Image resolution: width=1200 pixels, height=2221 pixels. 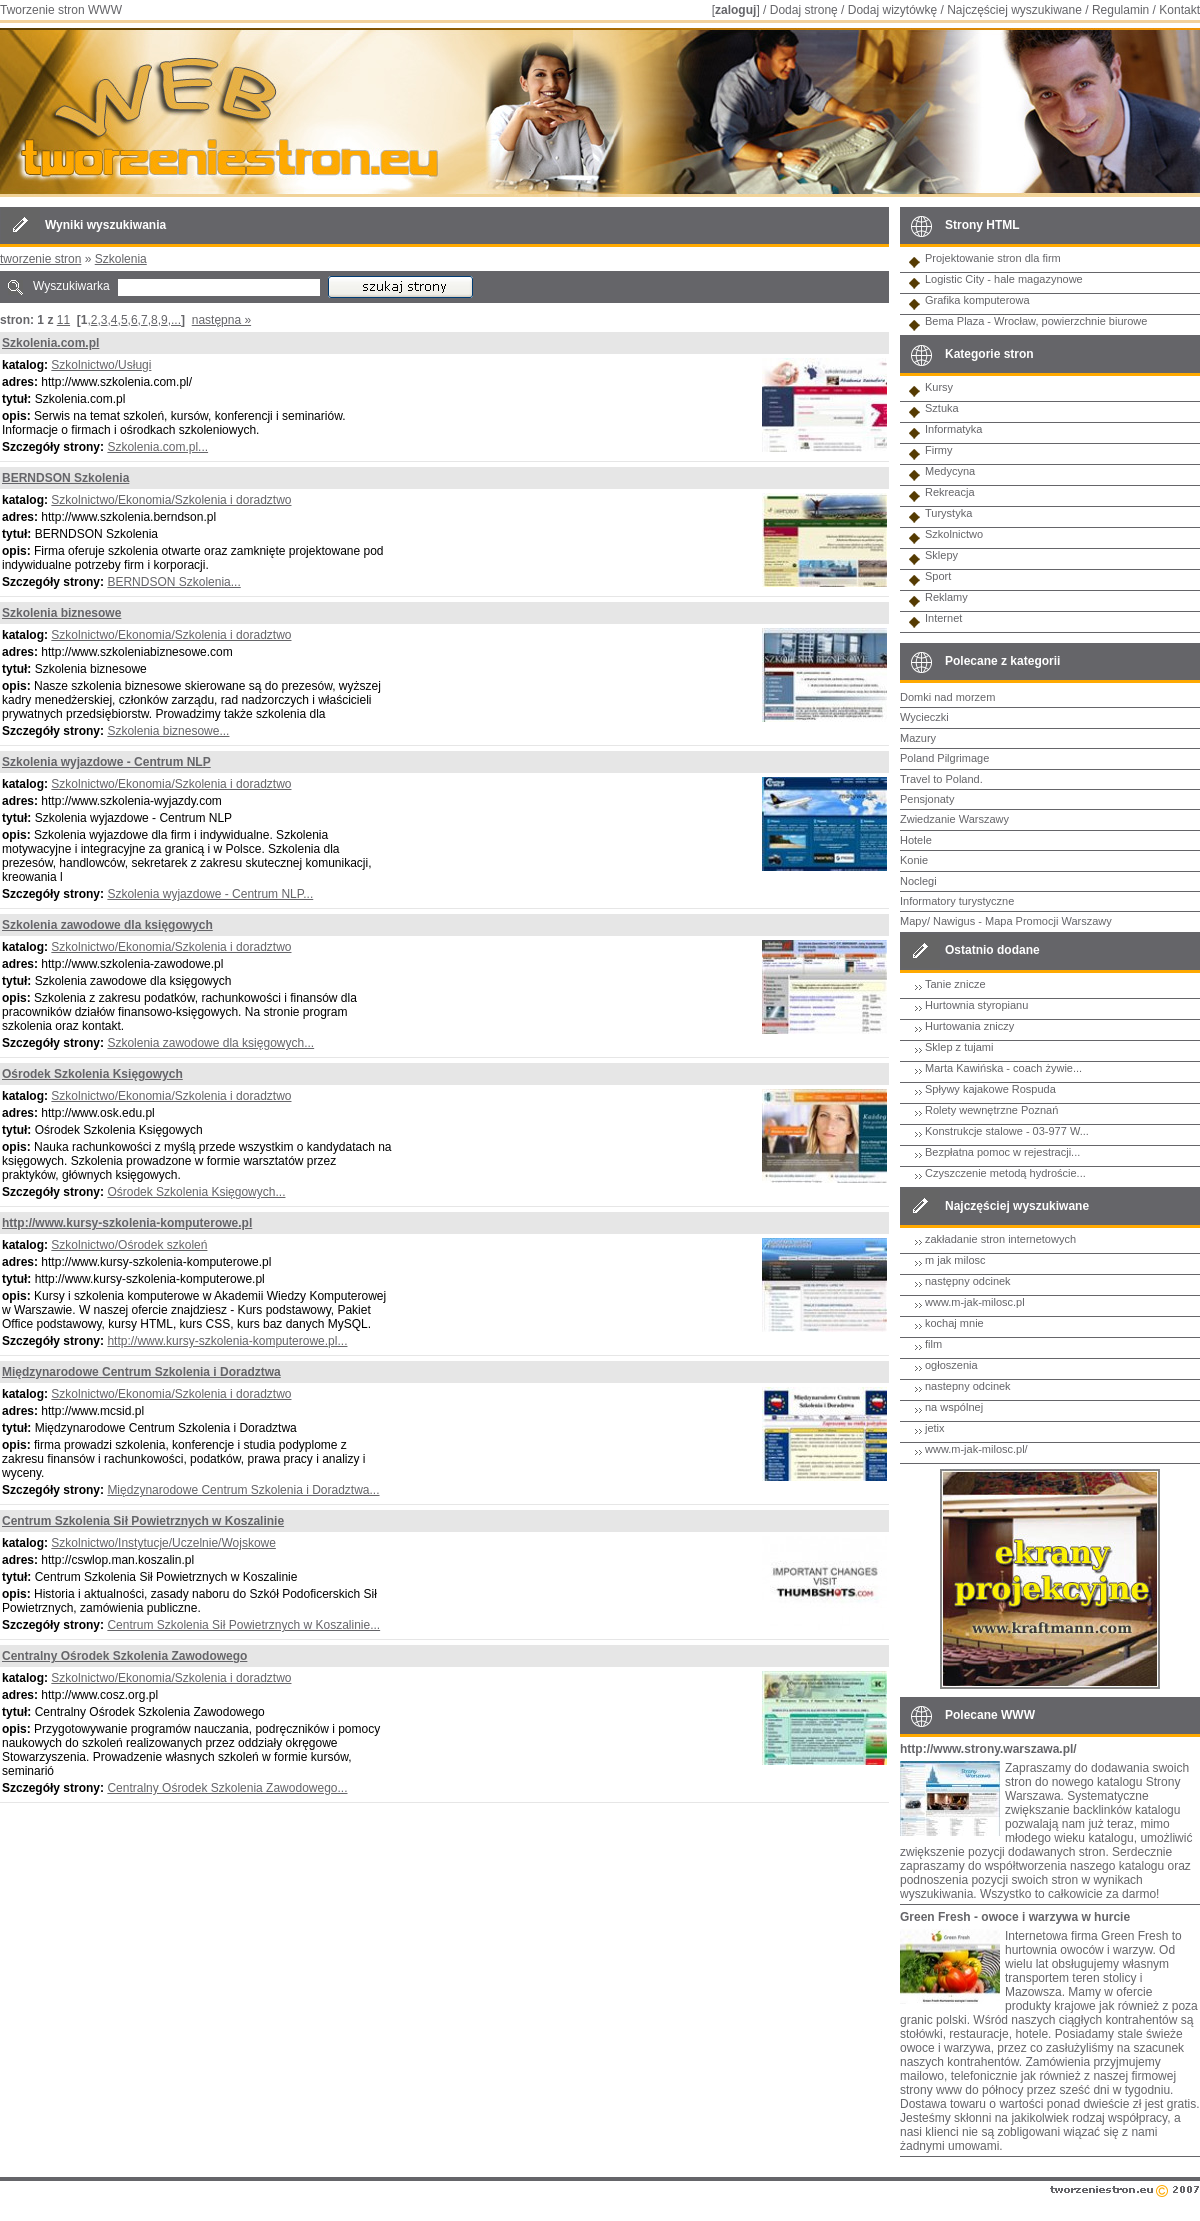 What do you see at coordinates (939, 450) in the screenshot?
I see `Firmy` at bounding box center [939, 450].